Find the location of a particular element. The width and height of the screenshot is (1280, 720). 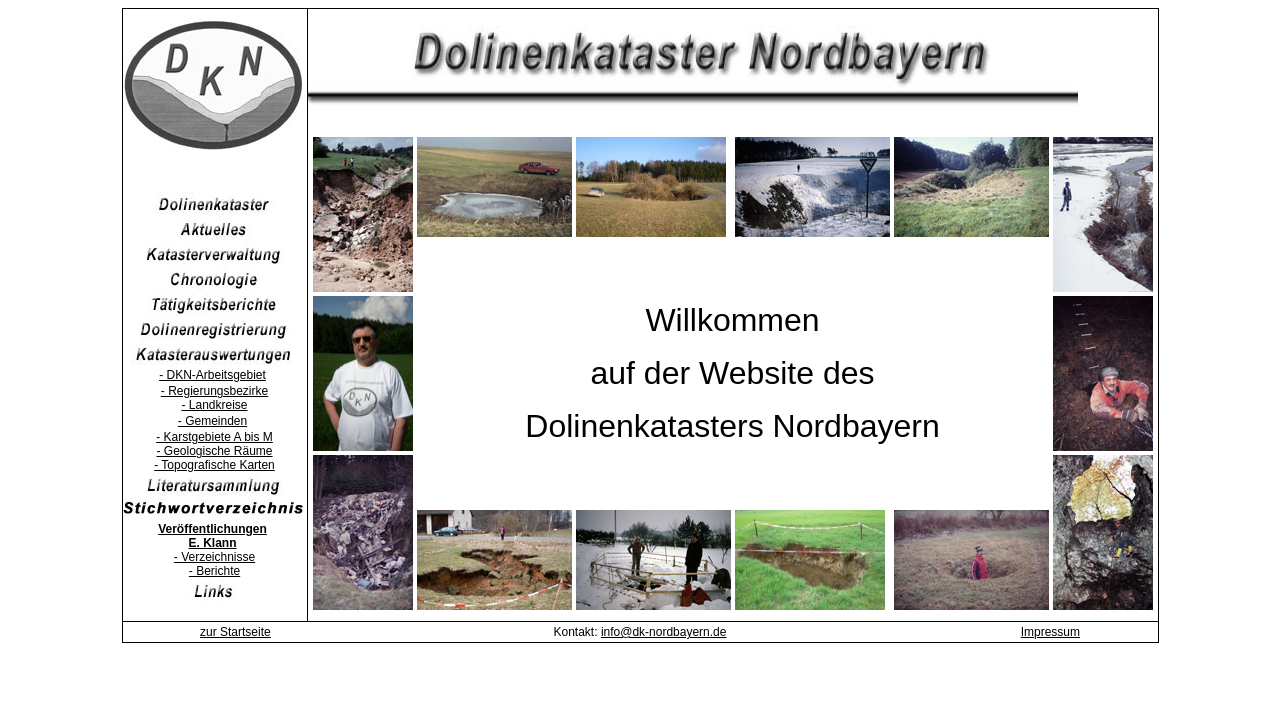

- Regierungsbezirke is located at coordinates (214, 391).